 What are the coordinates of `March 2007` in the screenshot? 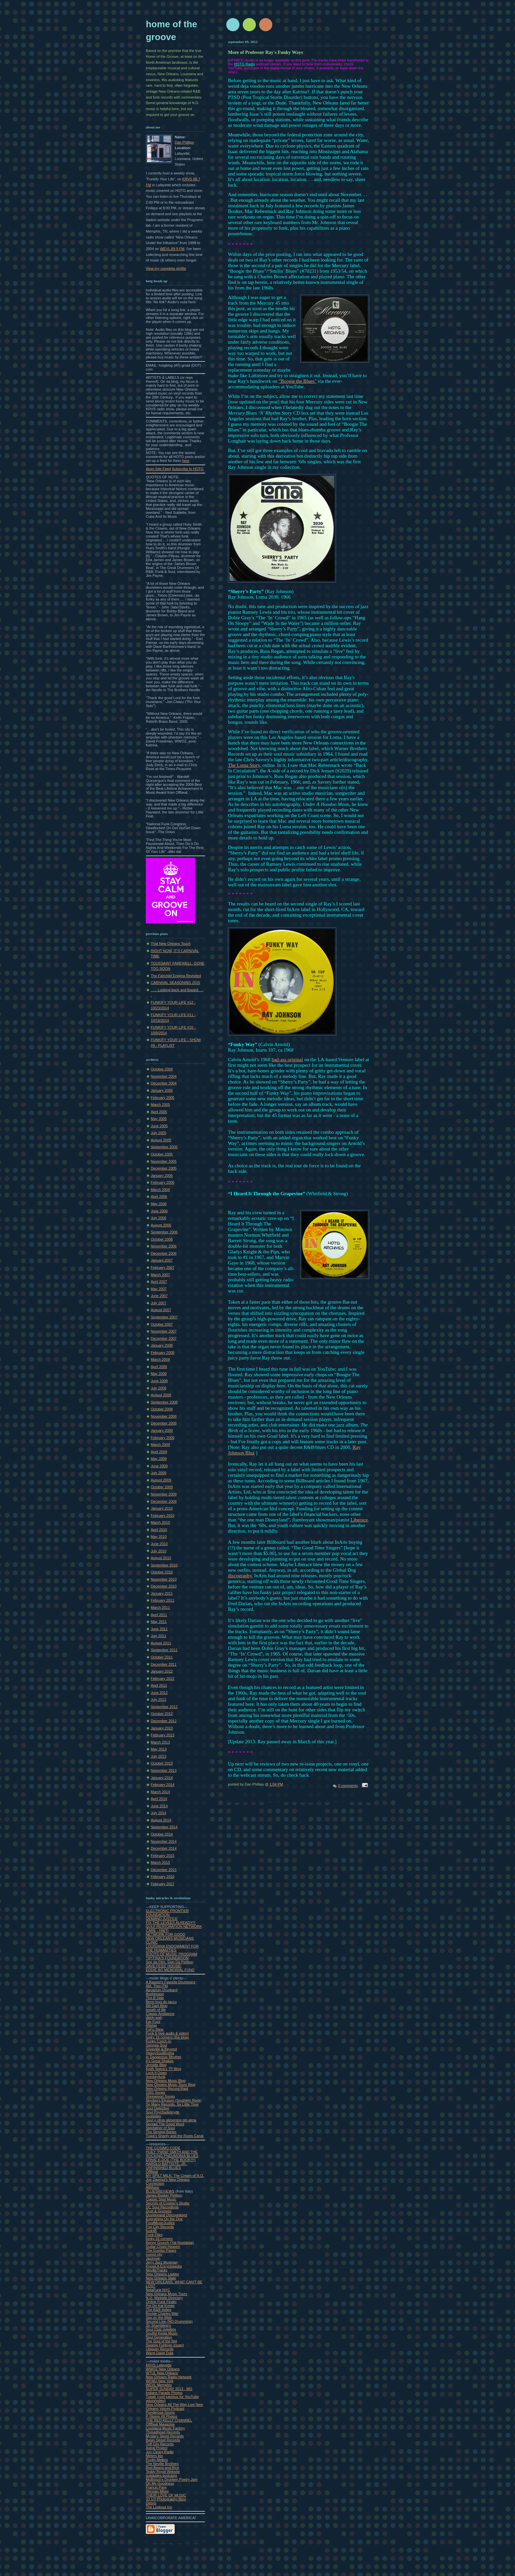 It's located at (160, 1275).